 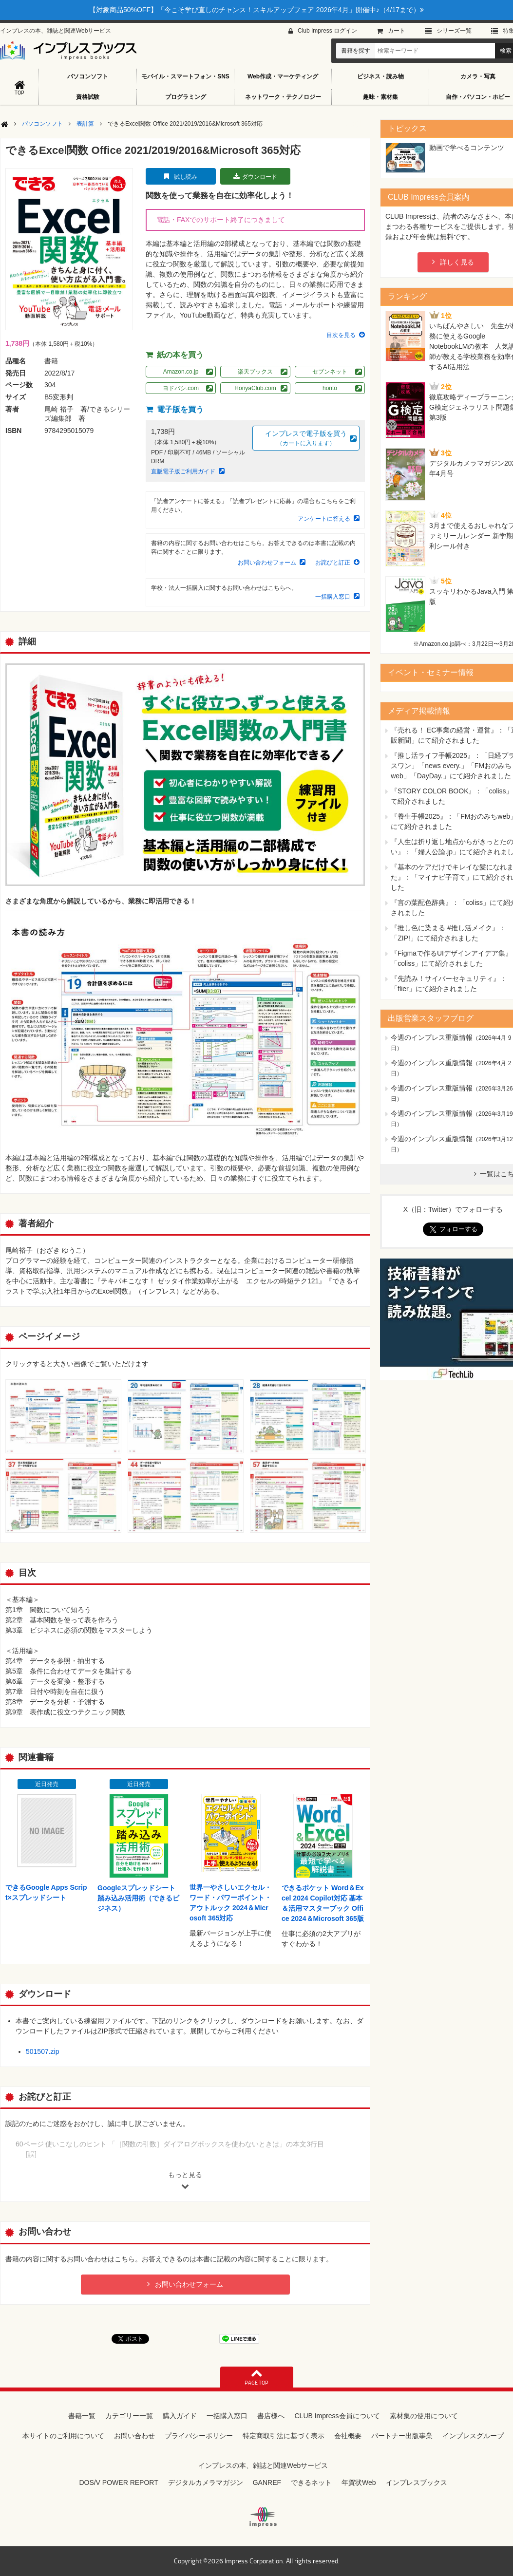 What do you see at coordinates (306, 439) in the screenshot?
I see `インプレスで電子版を買う` at bounding box center [306, 439].